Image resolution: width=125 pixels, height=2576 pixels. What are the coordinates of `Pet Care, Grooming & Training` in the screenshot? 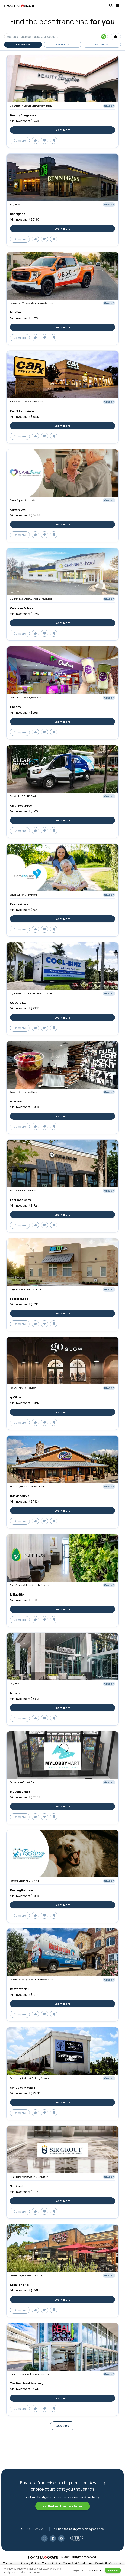 It's located at (24, 1877).